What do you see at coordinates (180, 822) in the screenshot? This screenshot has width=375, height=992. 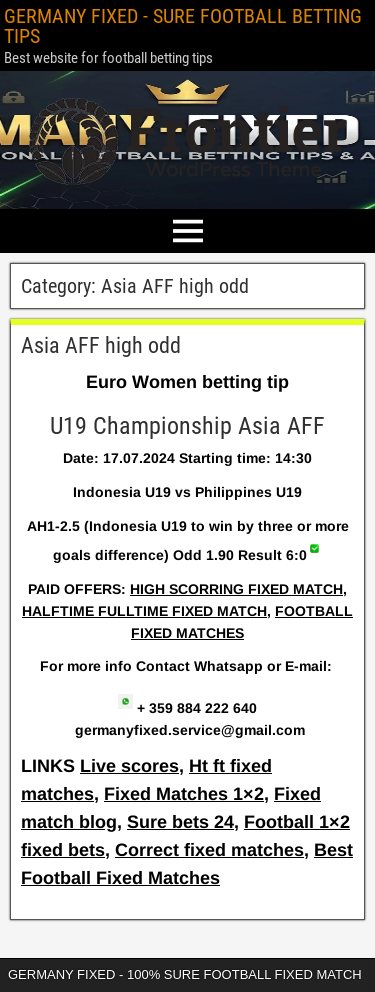 I see `Sure bets 24` at bounding box center [180, 822].